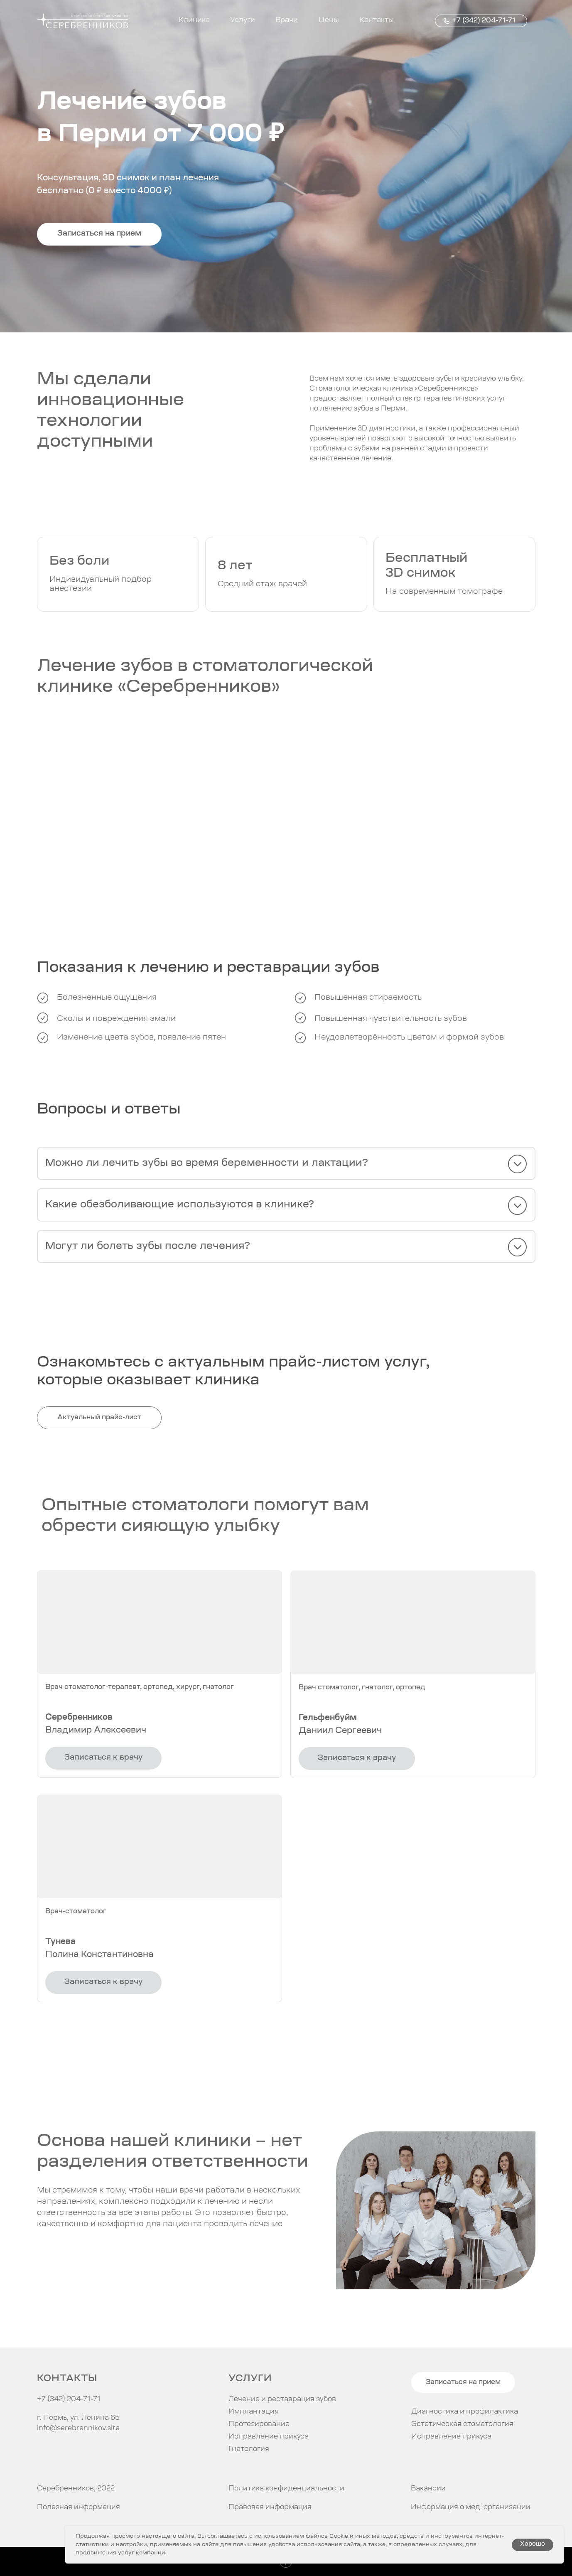 Image resolution: width=572 pixels, height=2576 pixels. What do you see at coordinates (286, 2488) in the screenshot?
I see `Политика конфиденциальности` at bounding box center [286, 2488].